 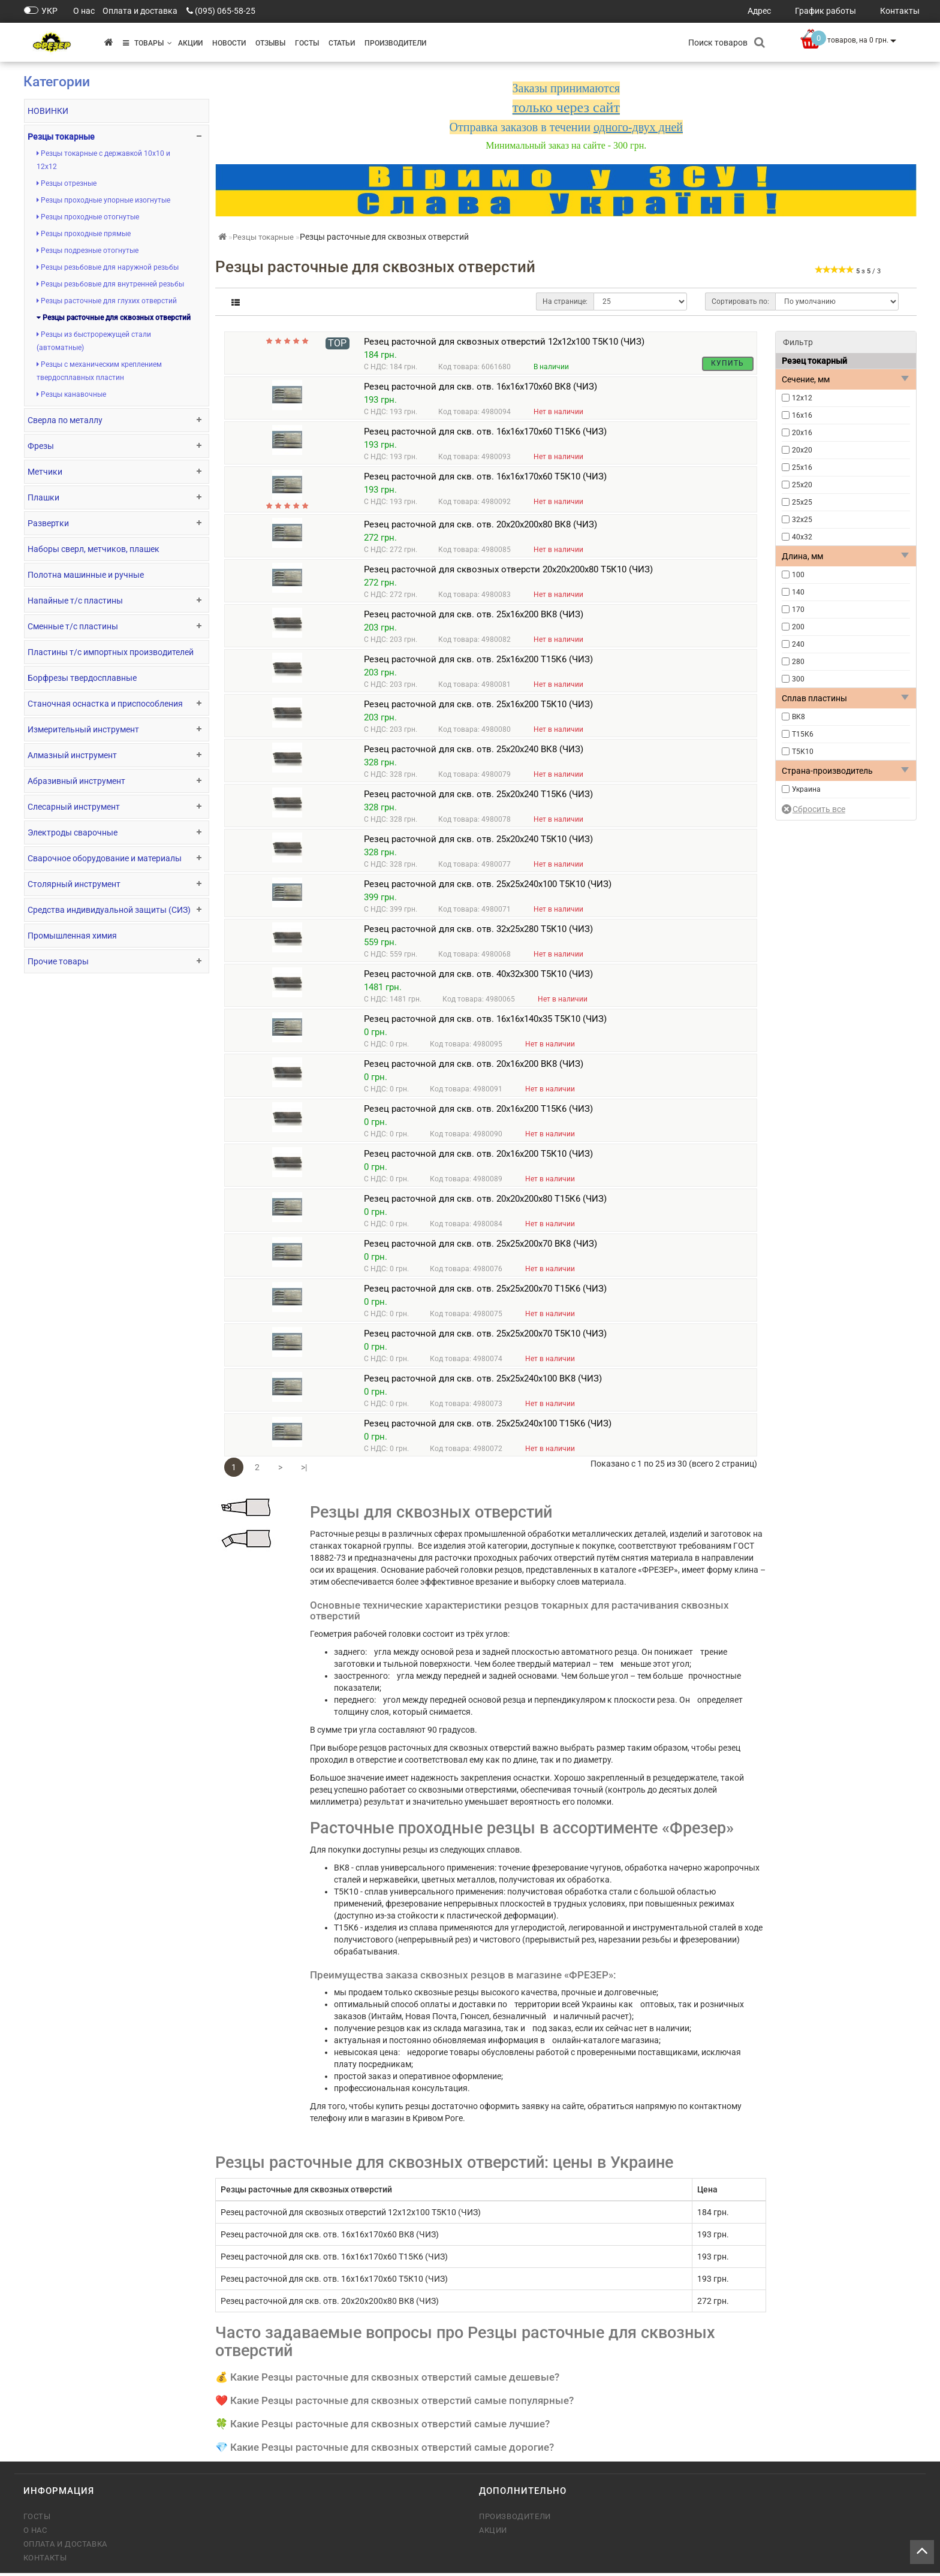 What do you see at coordinates (802, 450) in the screenshot?
I see `20х20` at bounding box center [802, 450].